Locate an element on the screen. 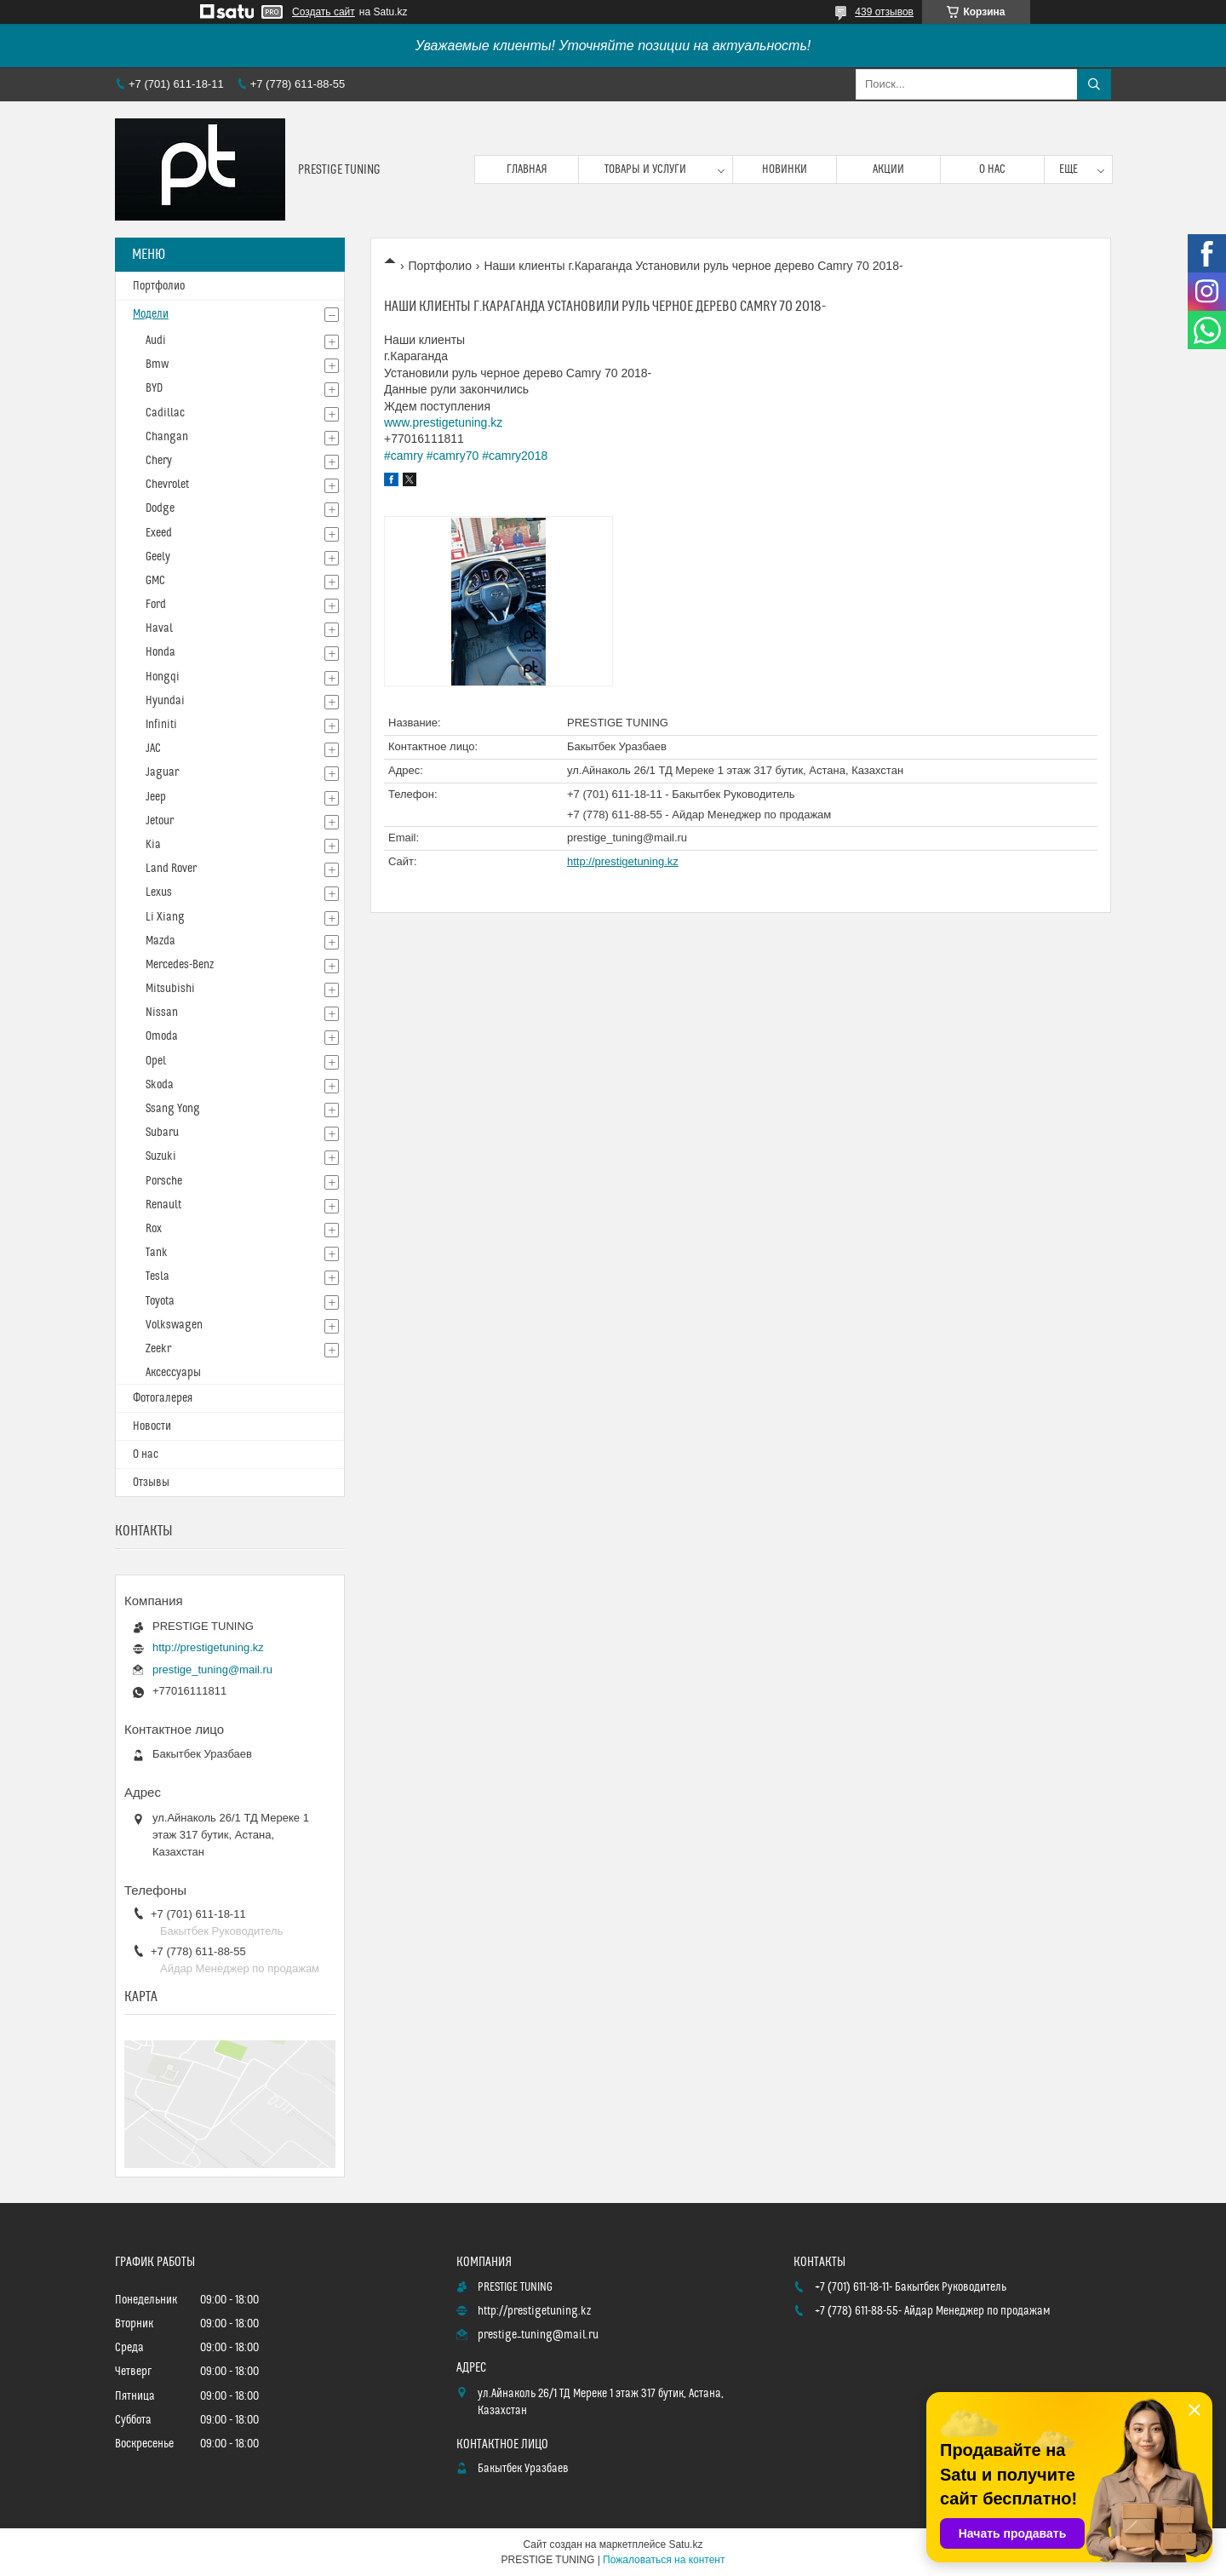  Hongqi is located at coordinates (163, 677).